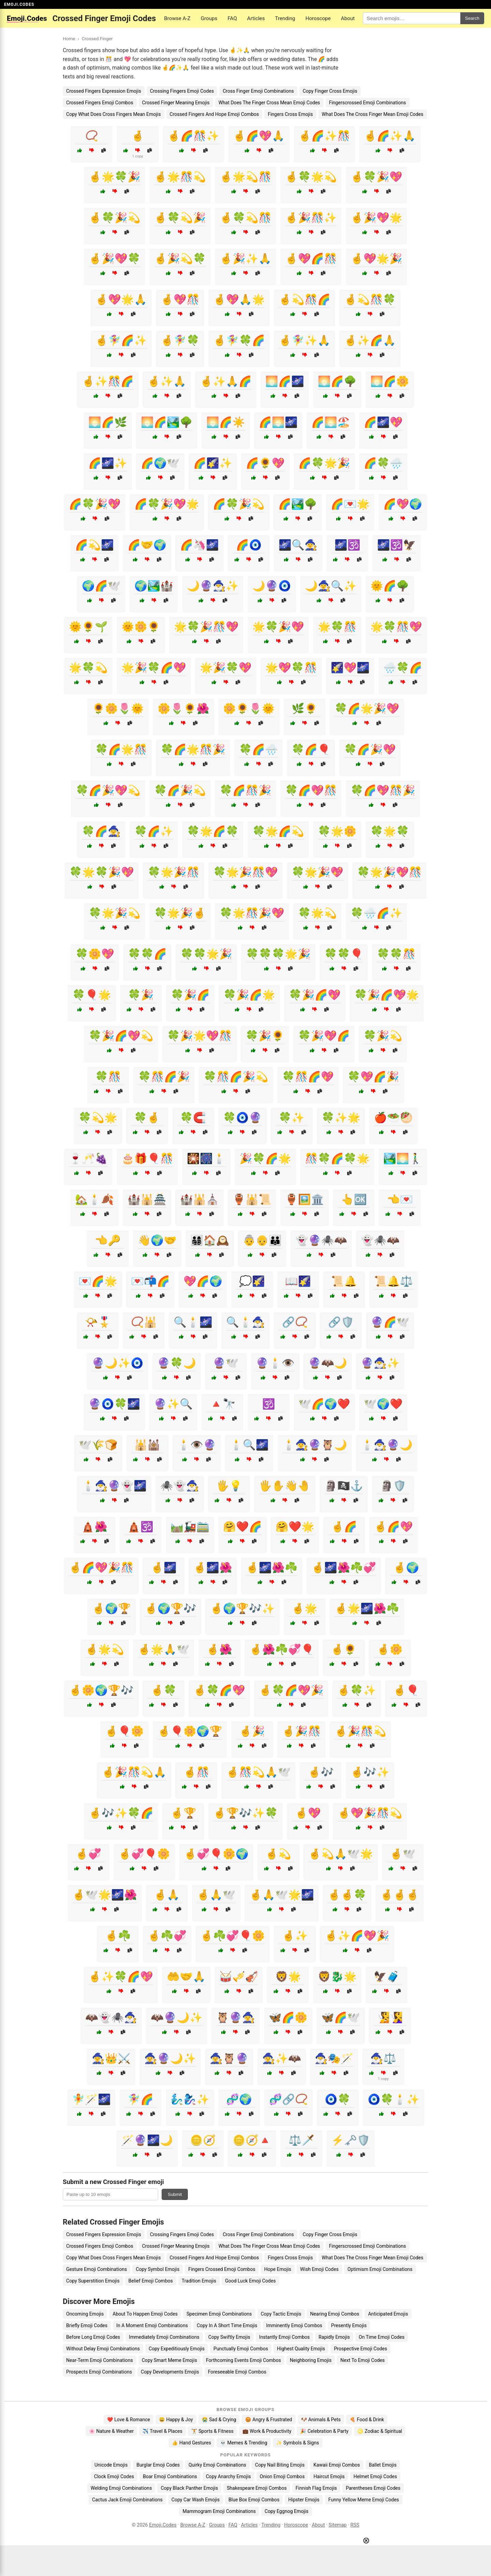 This screenshot has width=491, height=2576. Describe the element at coordinates (186, 1977) in the screenshot. I see `🤲🤝🙏` at that location.